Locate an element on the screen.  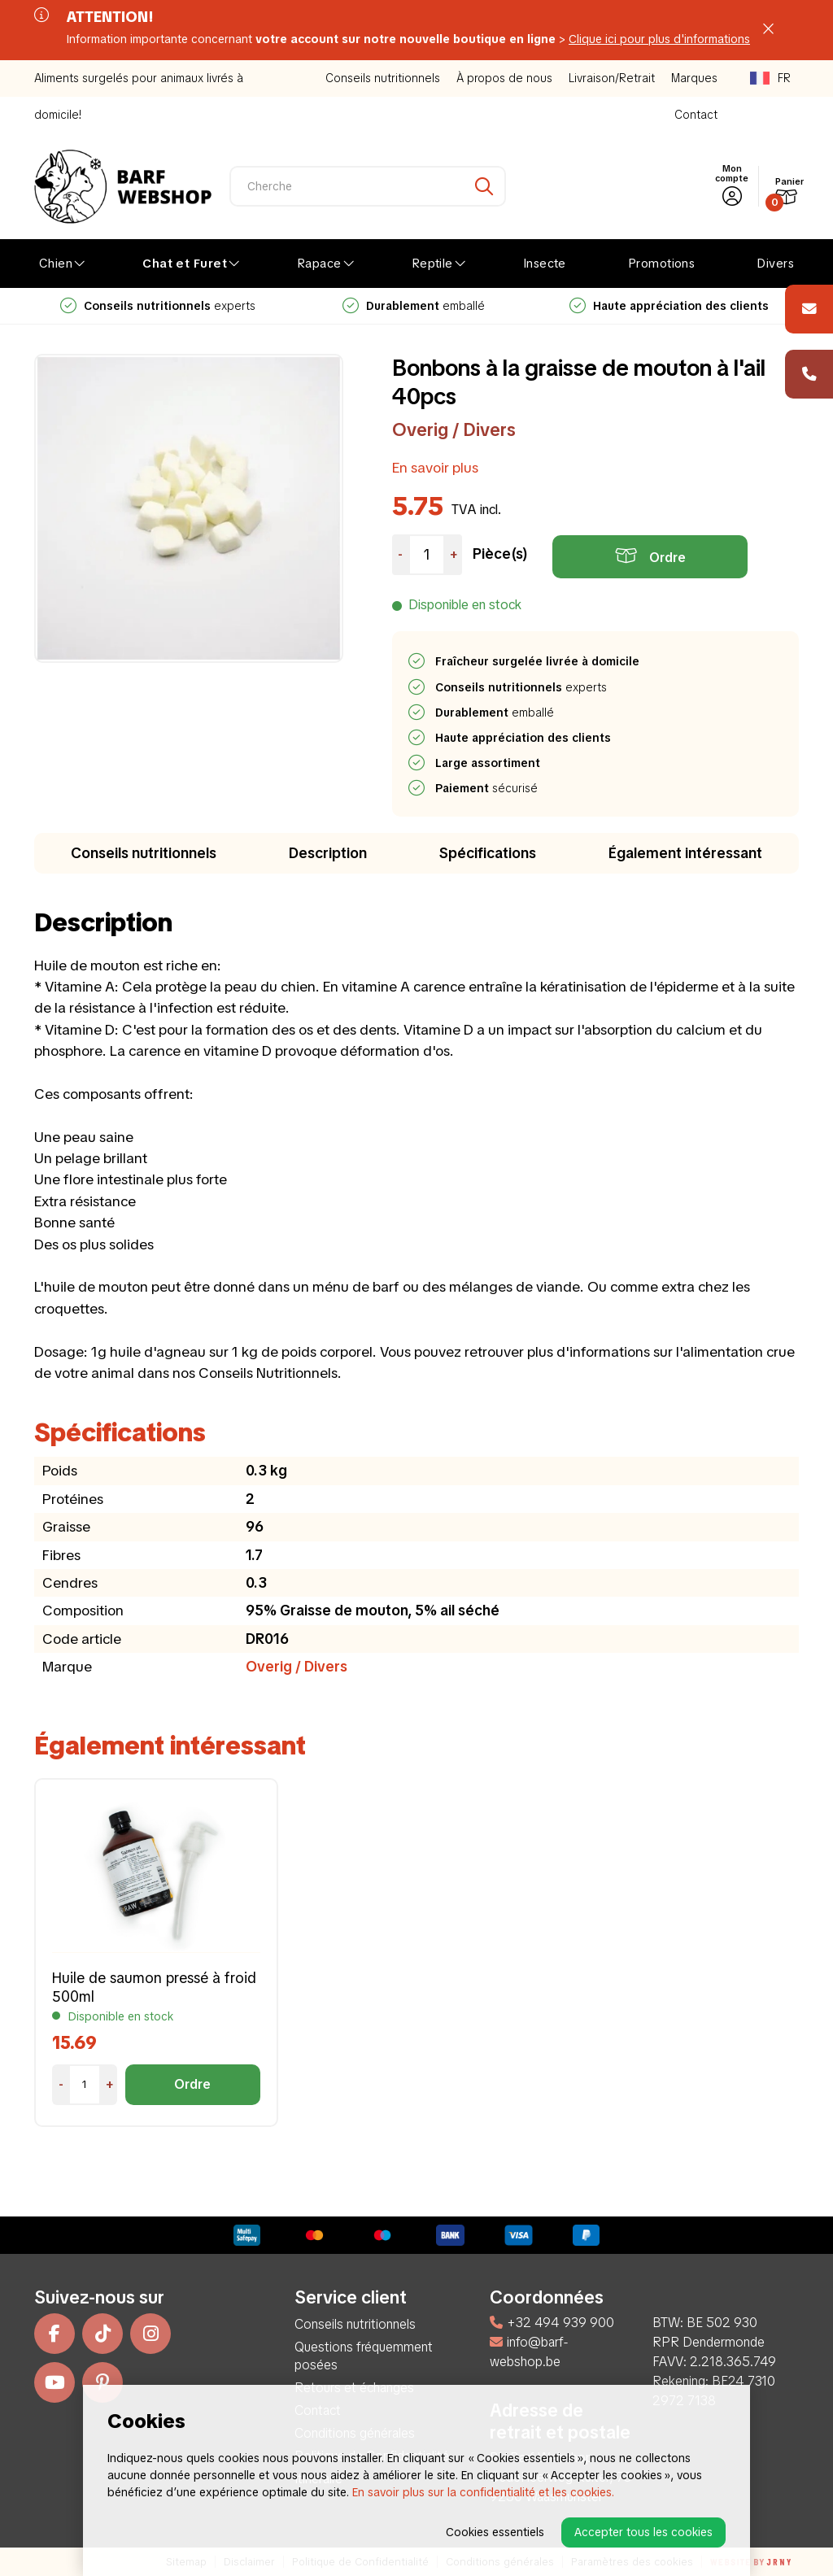
emballé is located at coordinates (669, 306).